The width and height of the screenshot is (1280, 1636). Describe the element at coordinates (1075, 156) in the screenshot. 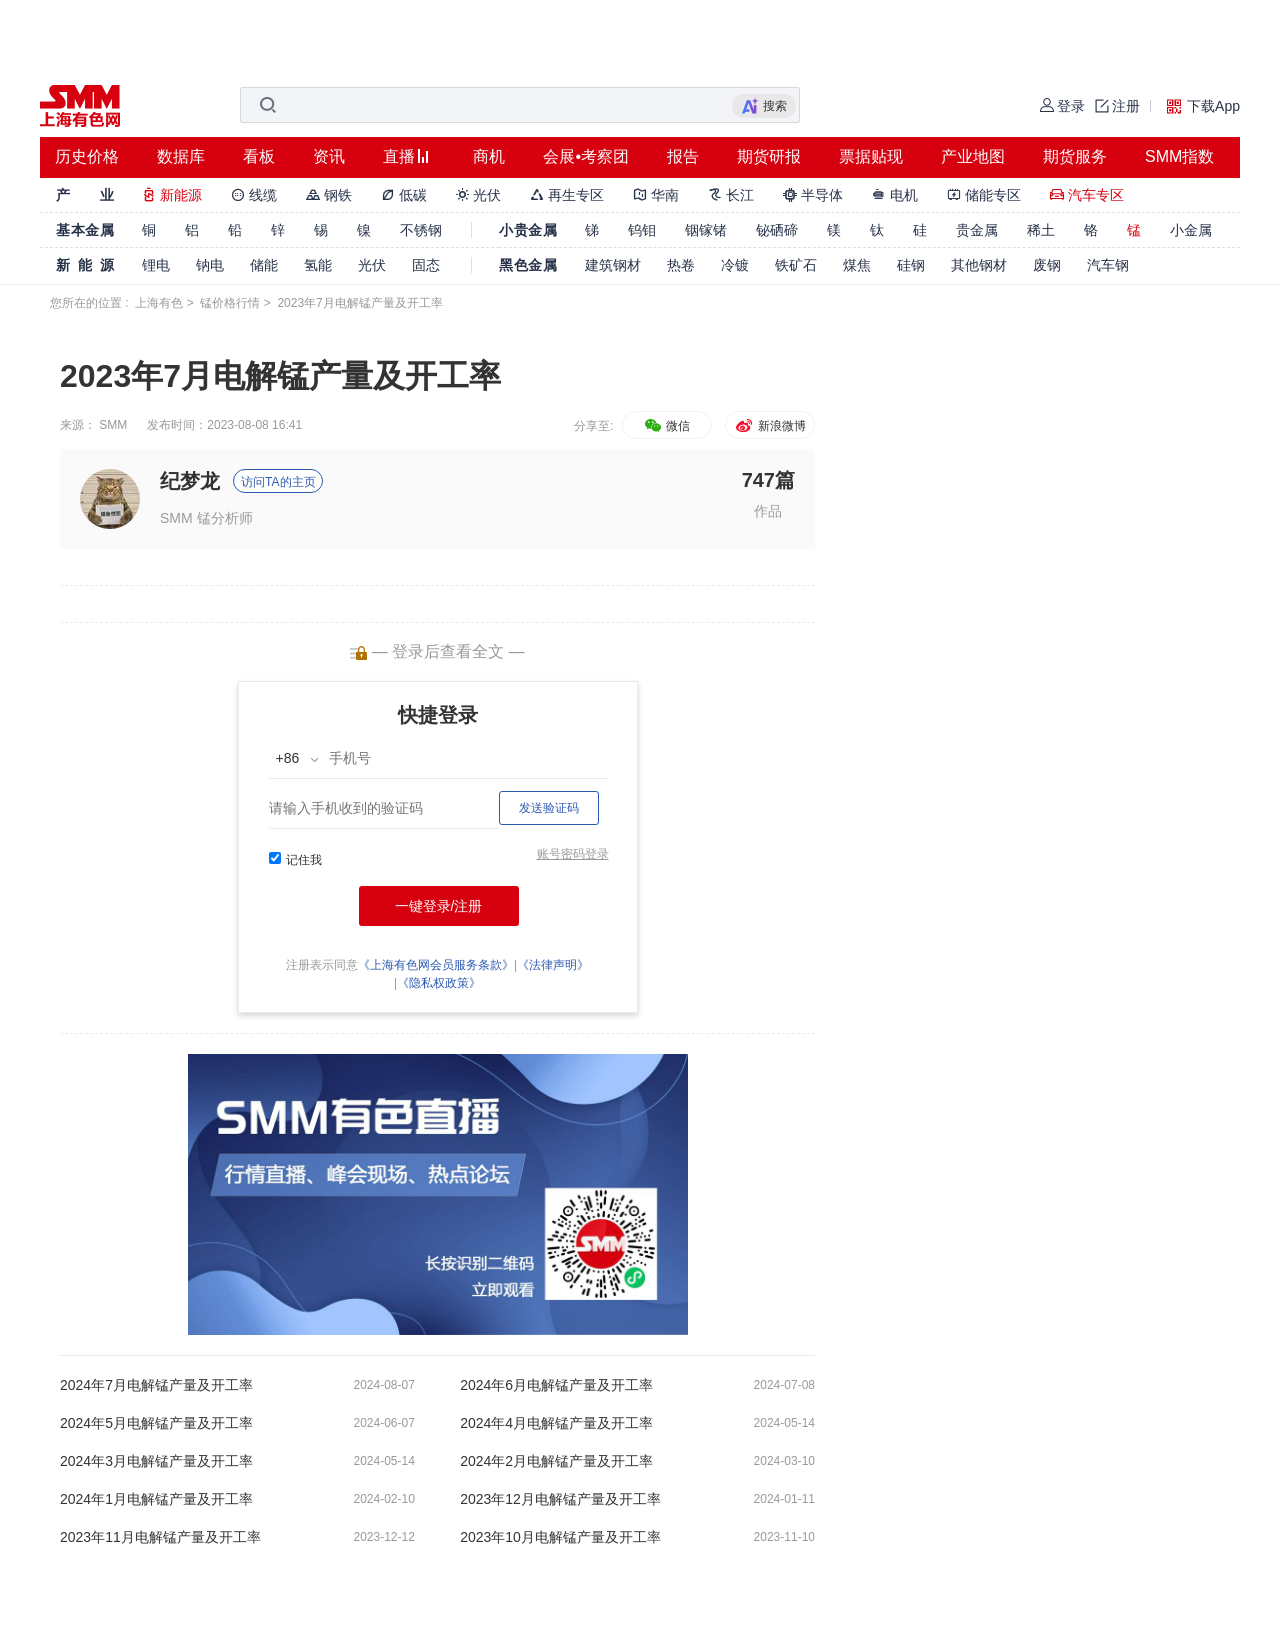

I see `期货服务` at that location.